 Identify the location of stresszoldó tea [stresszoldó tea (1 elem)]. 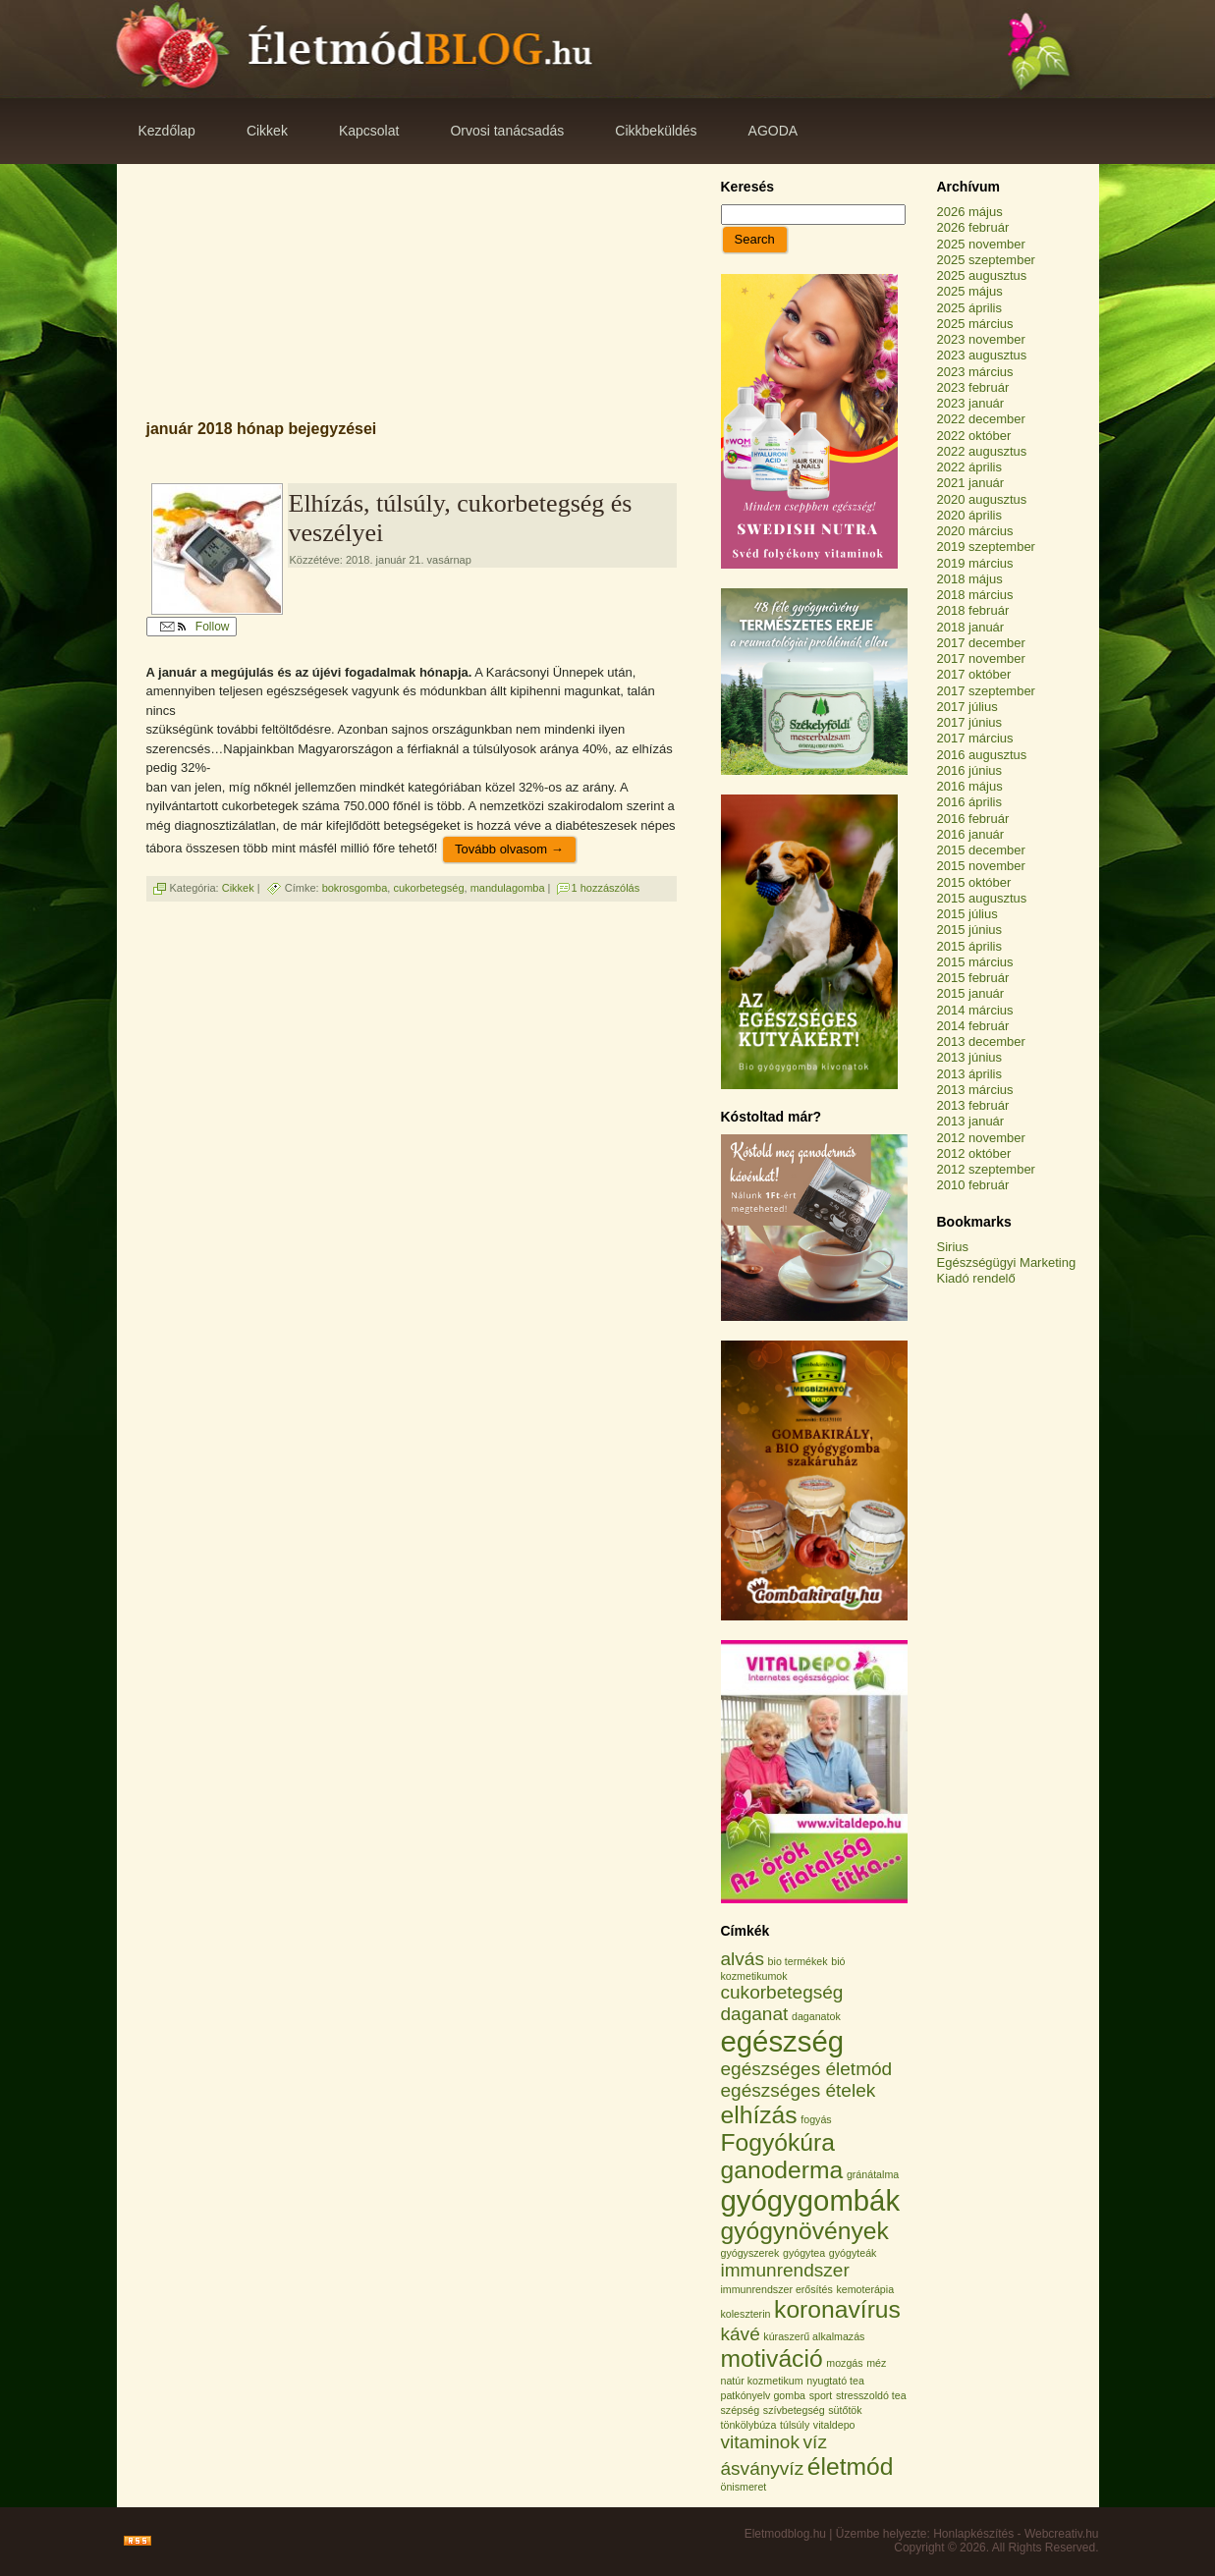
(871, 2395).